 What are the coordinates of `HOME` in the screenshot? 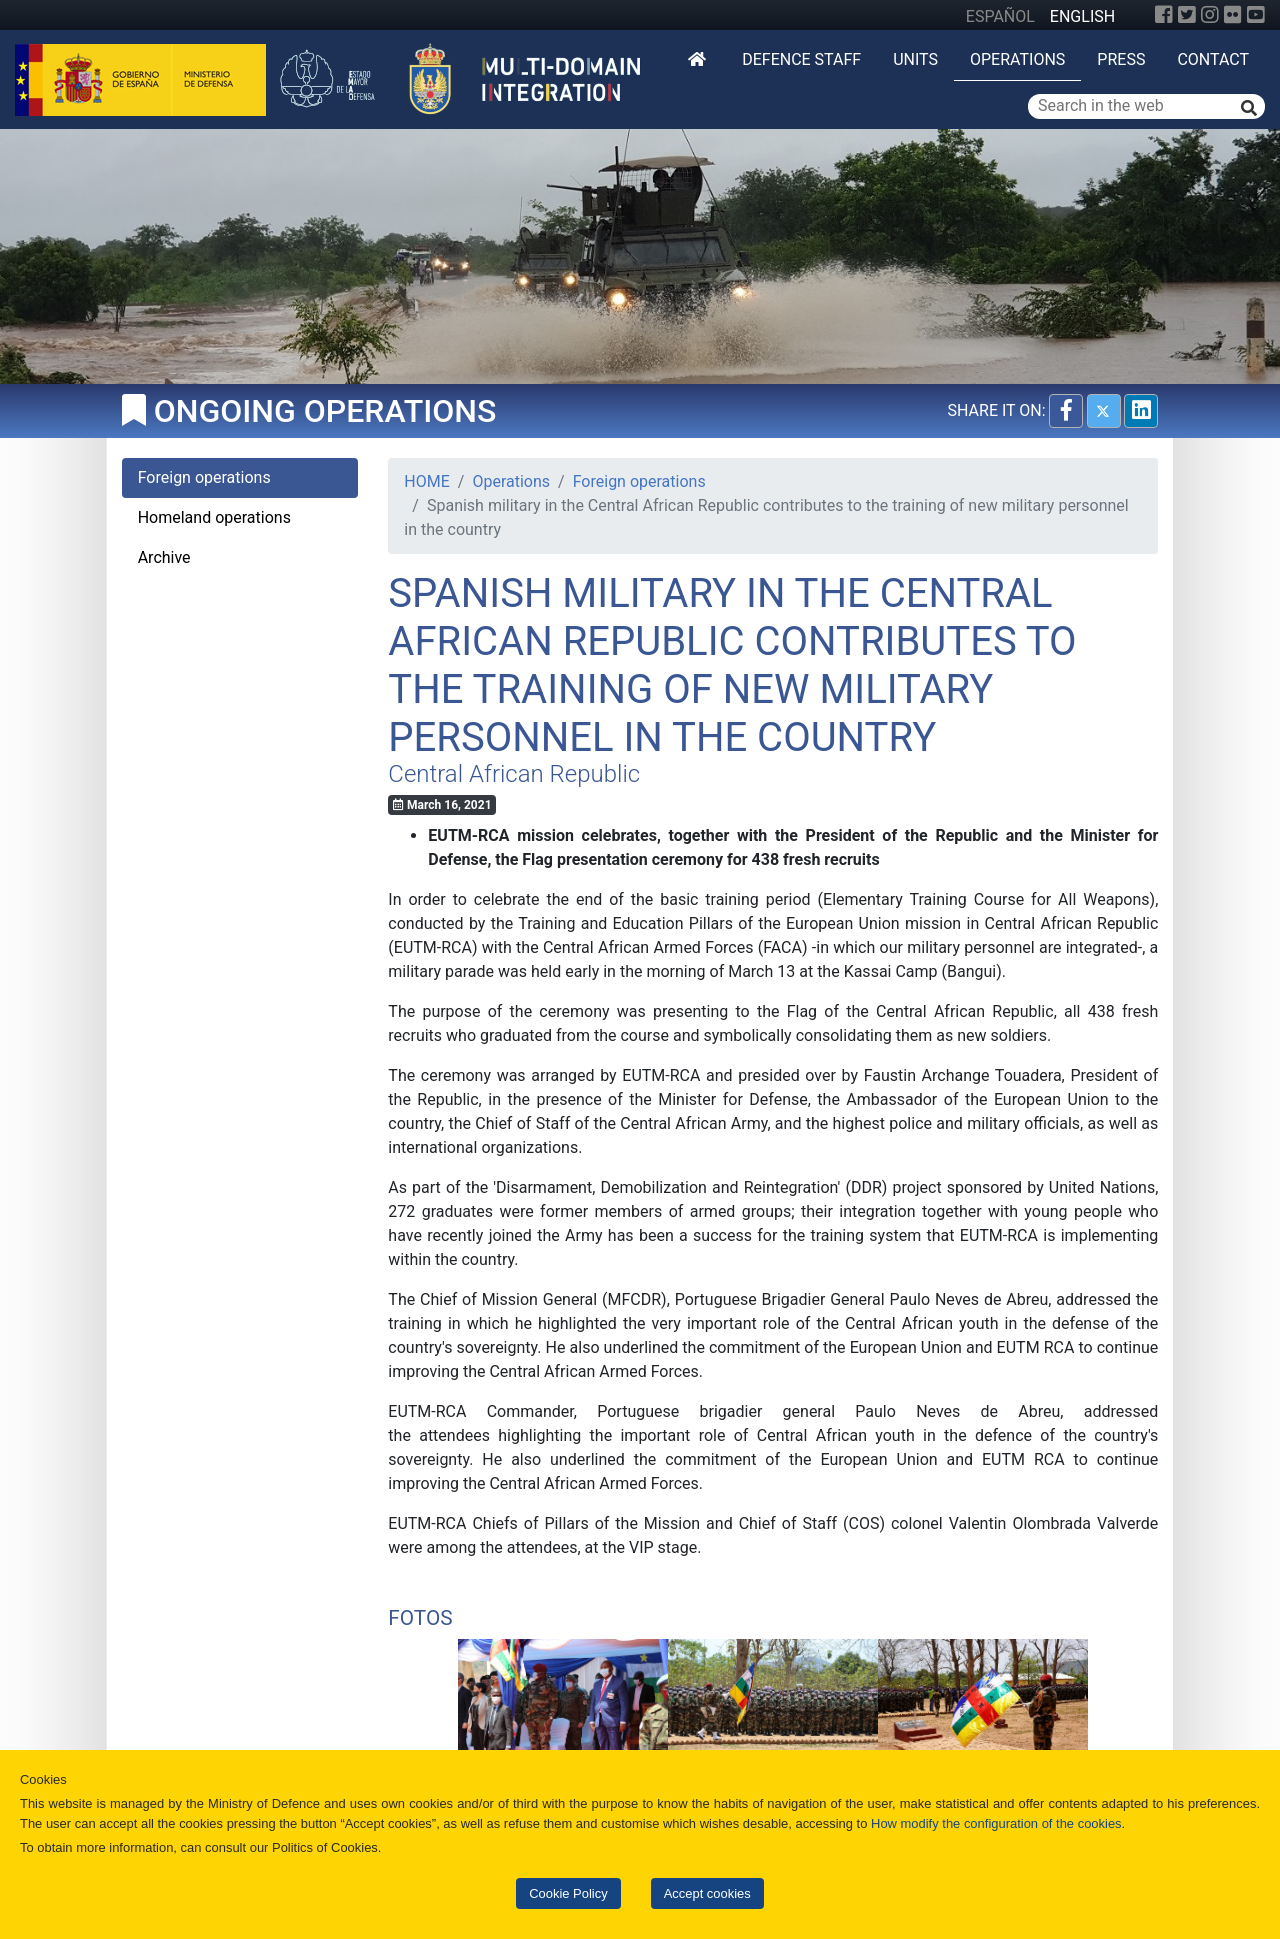 It's located at (426, 481).